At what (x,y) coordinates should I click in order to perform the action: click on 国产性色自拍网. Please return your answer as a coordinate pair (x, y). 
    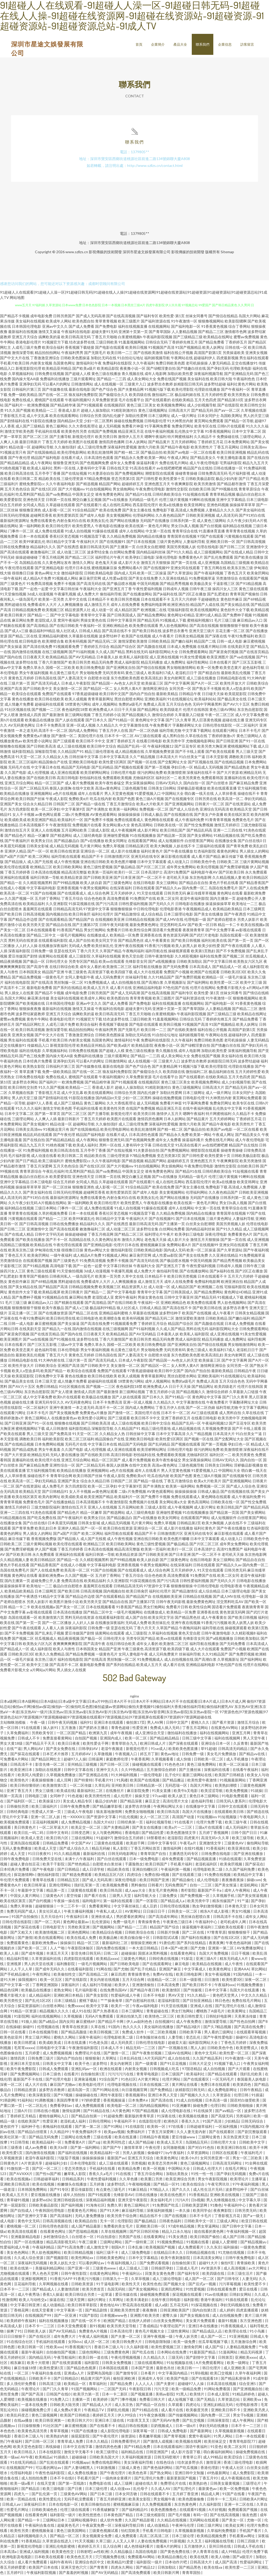
    Looking at the image, I should click on (243, 2022).